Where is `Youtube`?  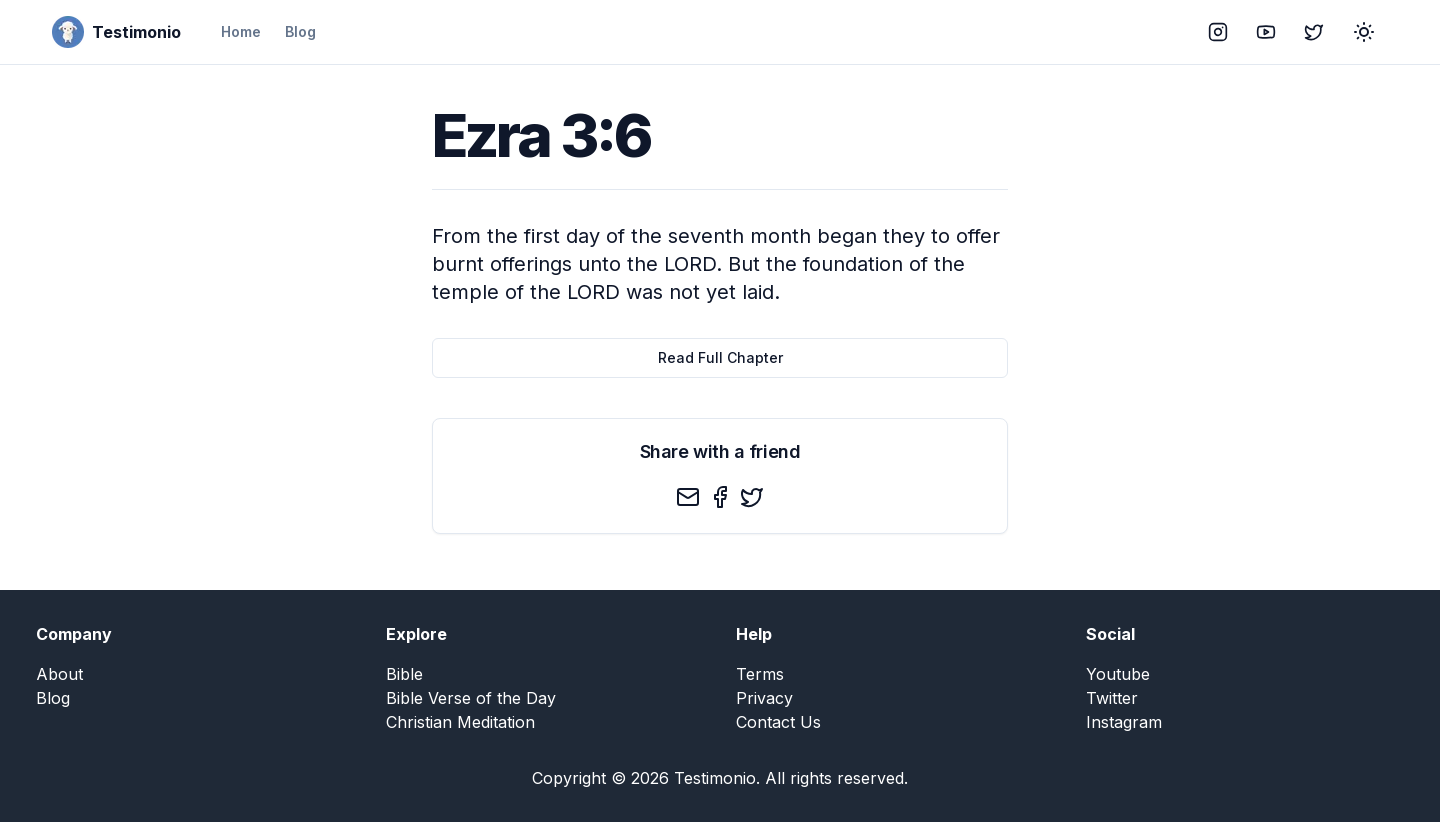 Youtube is located at coordinates (1118, 674).